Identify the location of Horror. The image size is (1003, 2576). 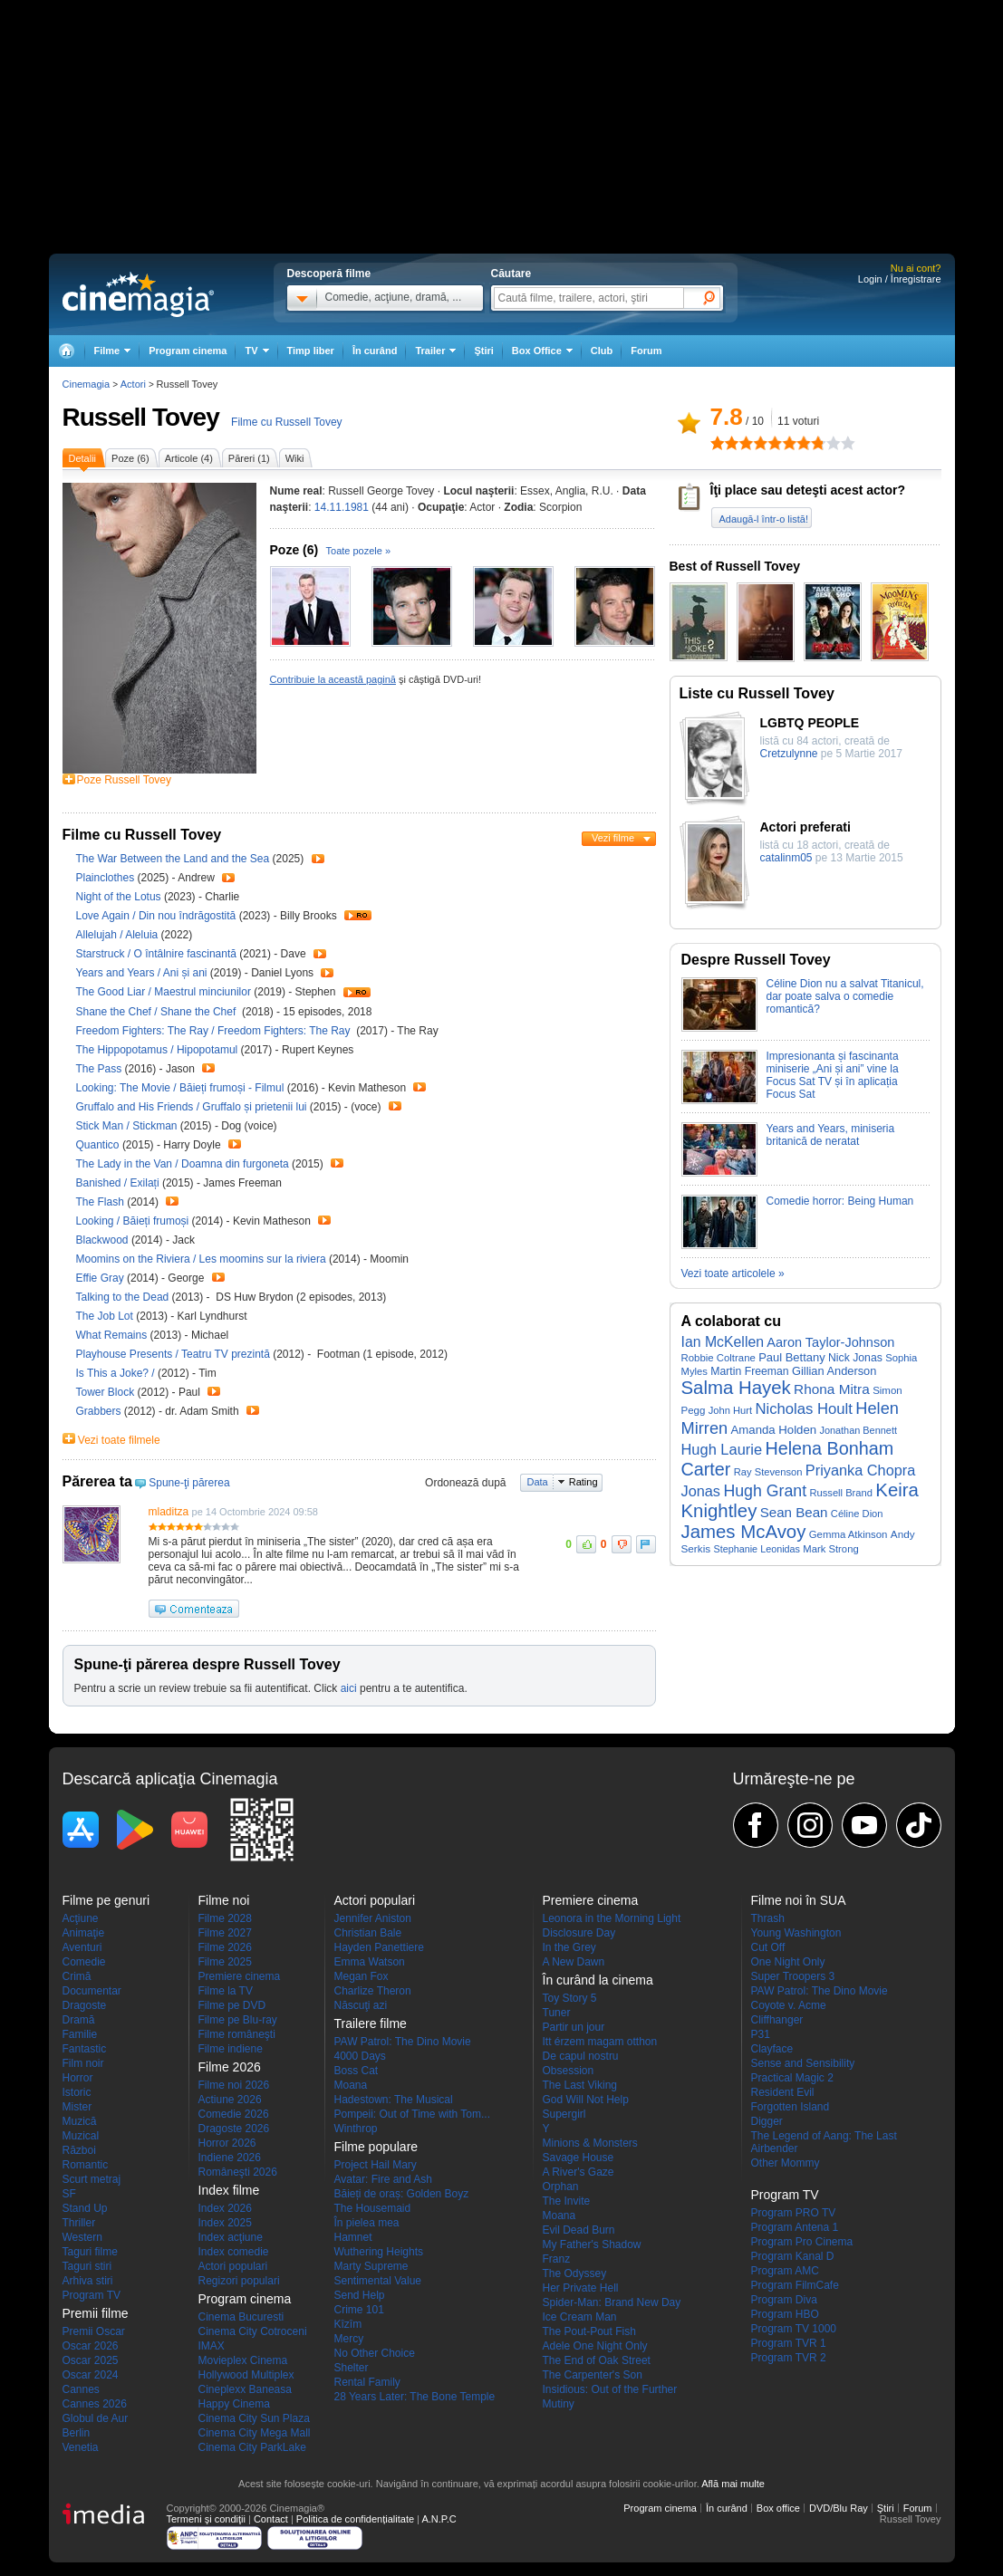
(78, 2077).